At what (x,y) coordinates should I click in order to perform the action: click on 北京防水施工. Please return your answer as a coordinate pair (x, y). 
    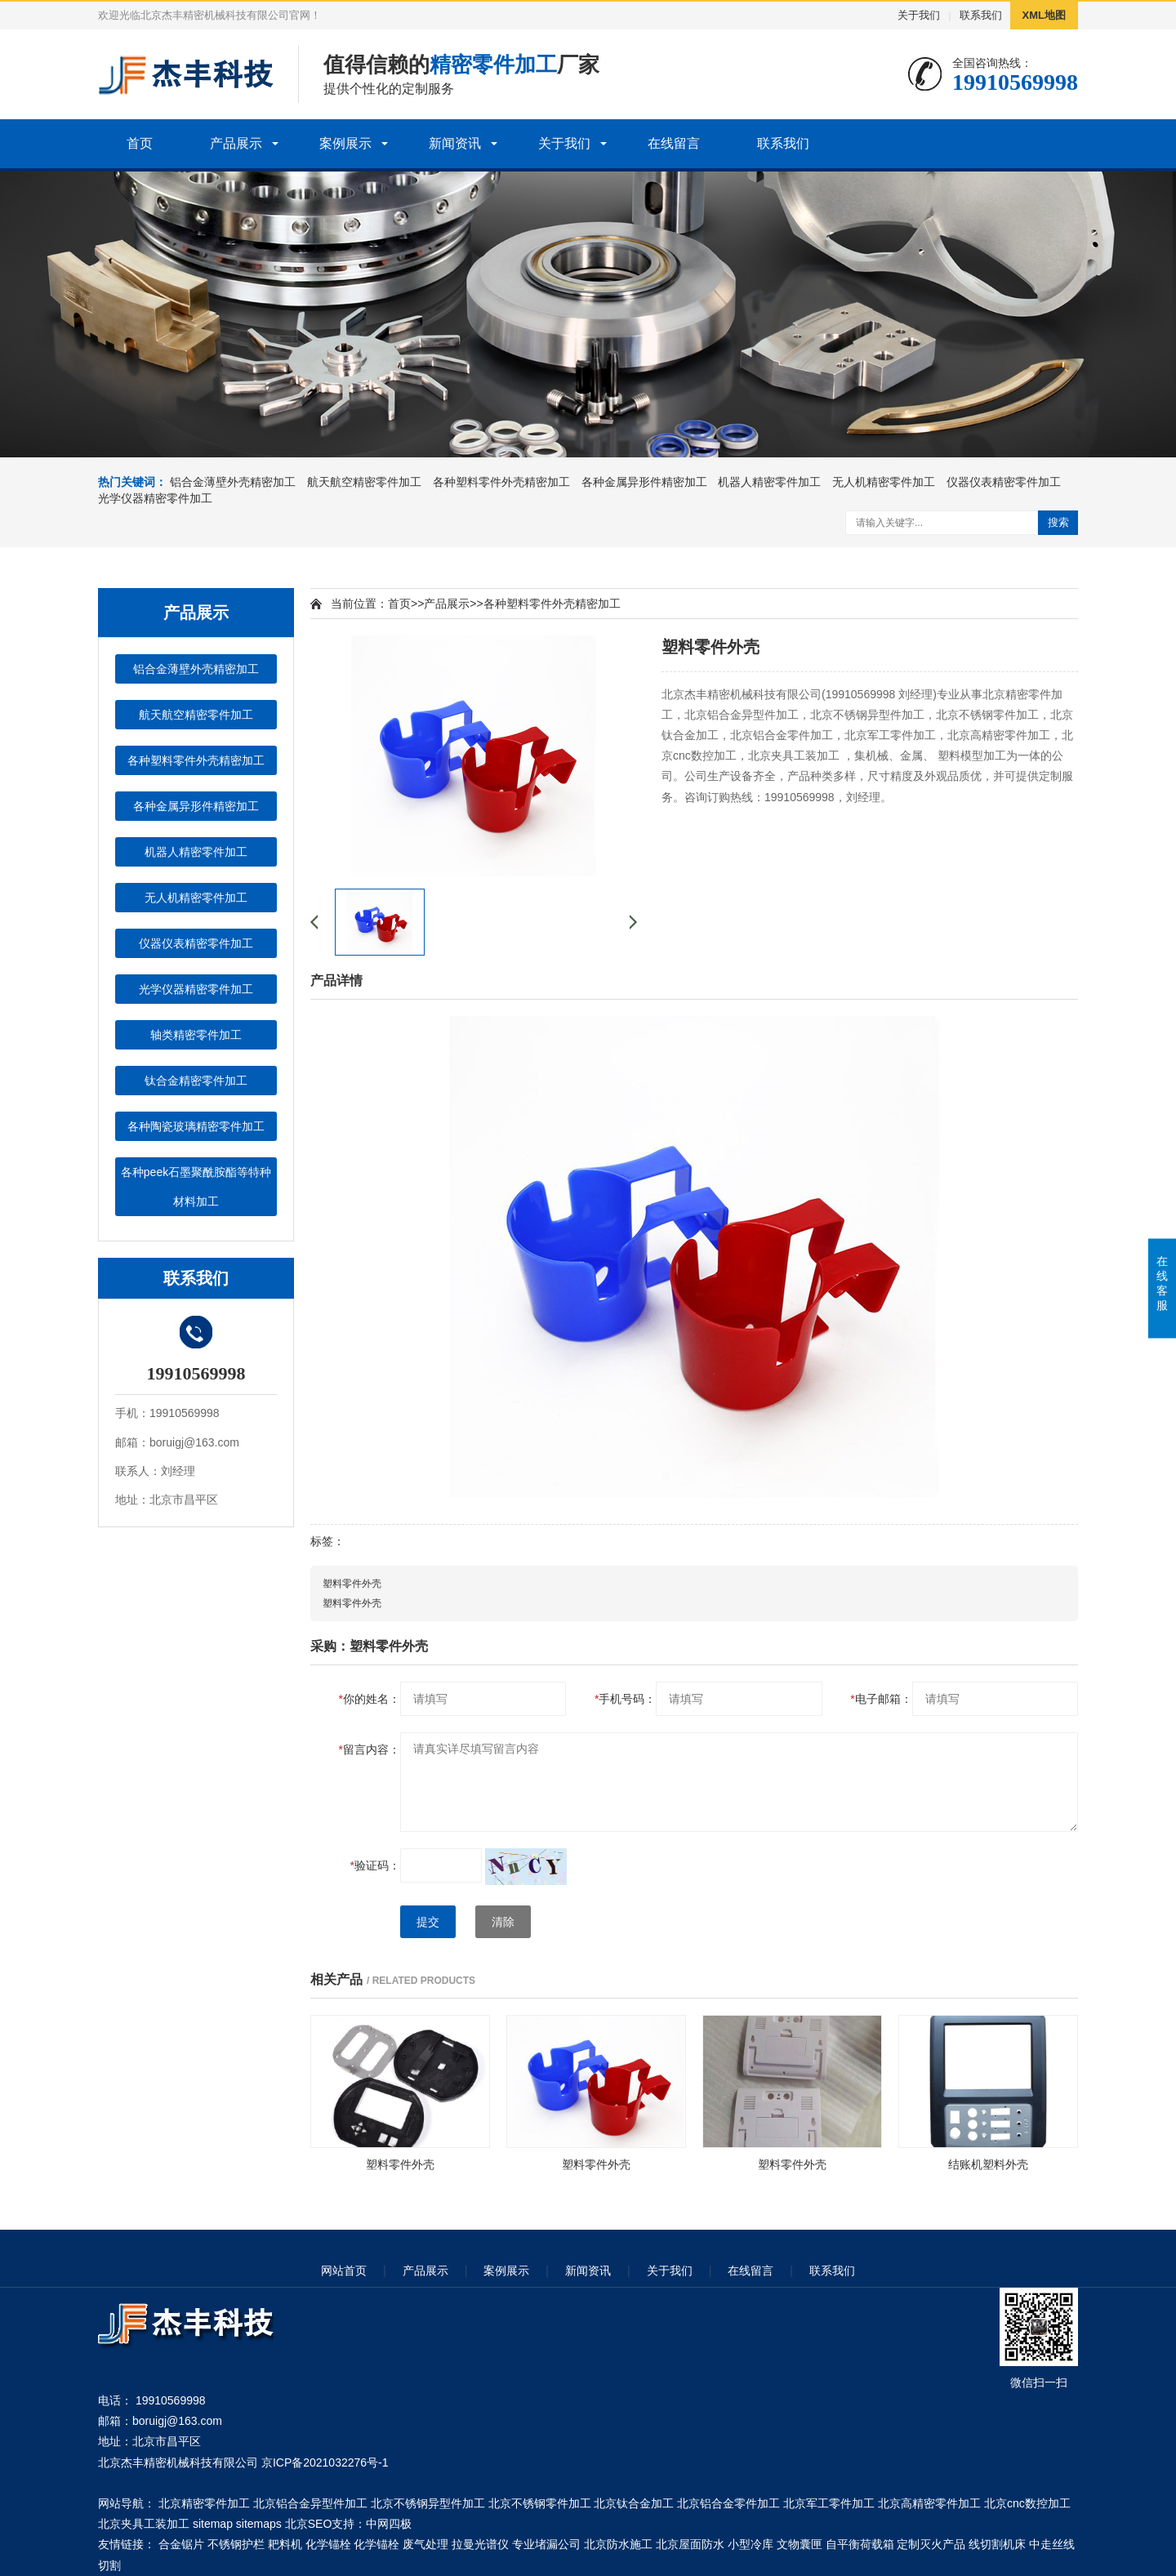
    Looking at the image, I should click on (618, 2544).